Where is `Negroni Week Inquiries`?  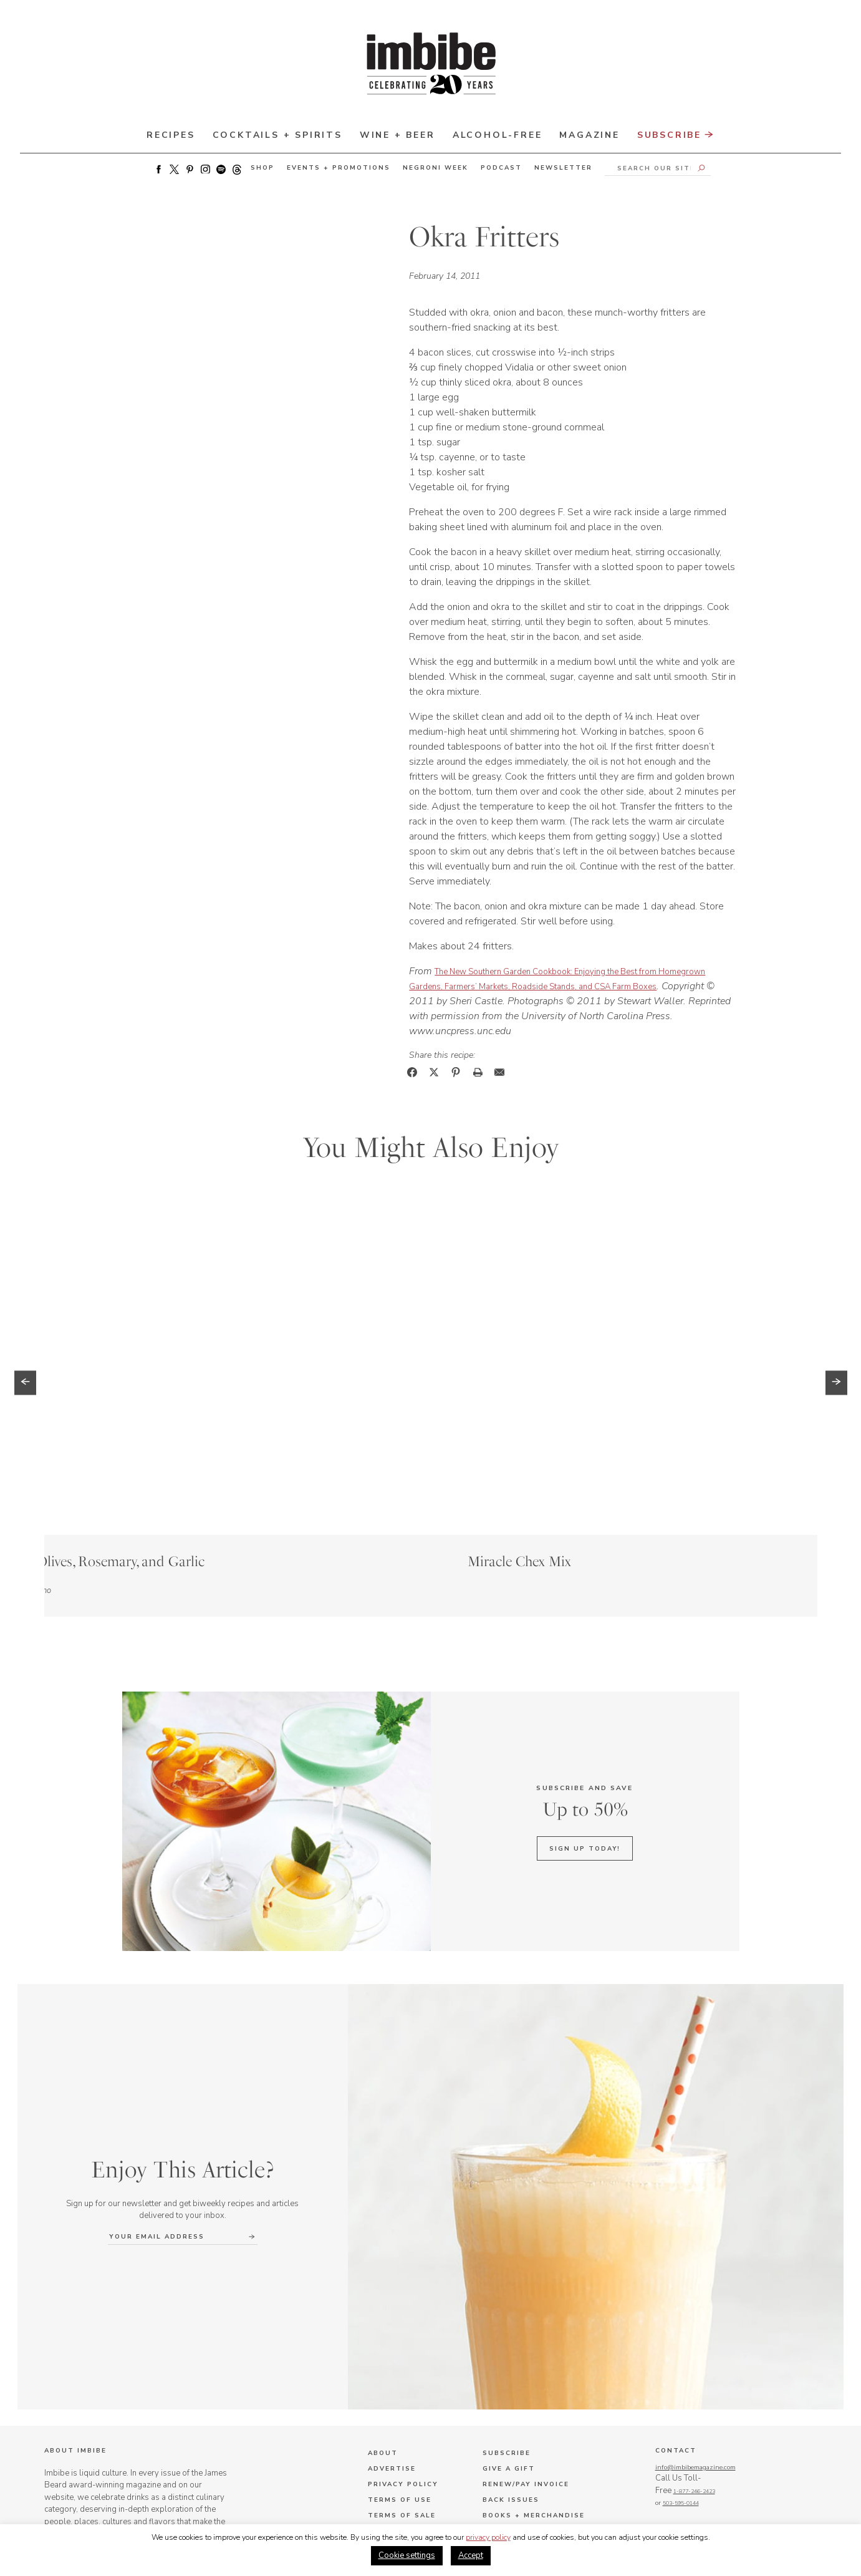 Negroni Week Inquiries is located at coordinates (539, 2447).